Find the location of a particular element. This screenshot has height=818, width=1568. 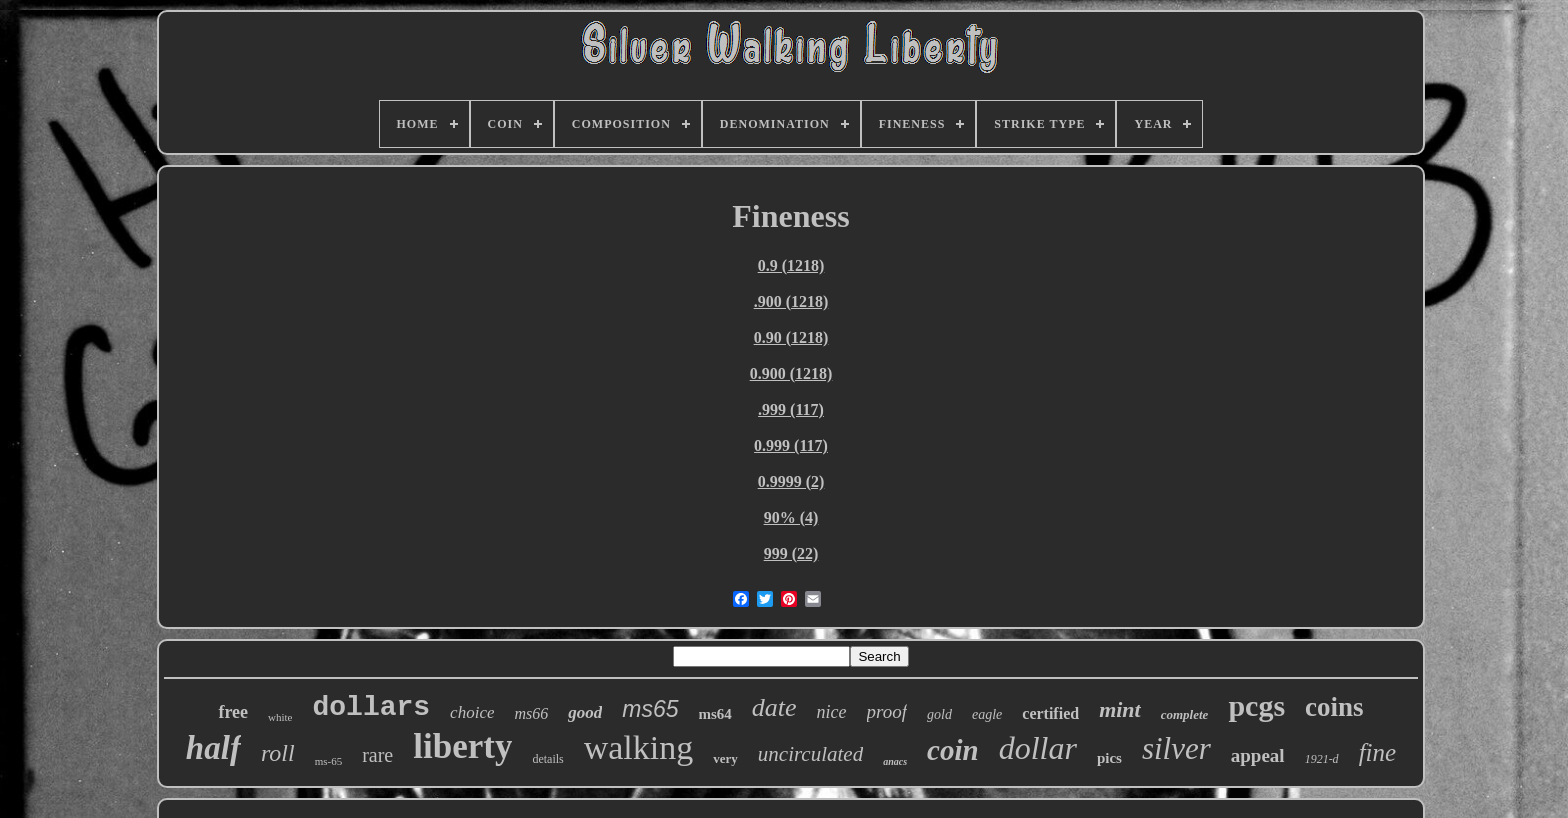

complete is located at coordinates (1185, 714).